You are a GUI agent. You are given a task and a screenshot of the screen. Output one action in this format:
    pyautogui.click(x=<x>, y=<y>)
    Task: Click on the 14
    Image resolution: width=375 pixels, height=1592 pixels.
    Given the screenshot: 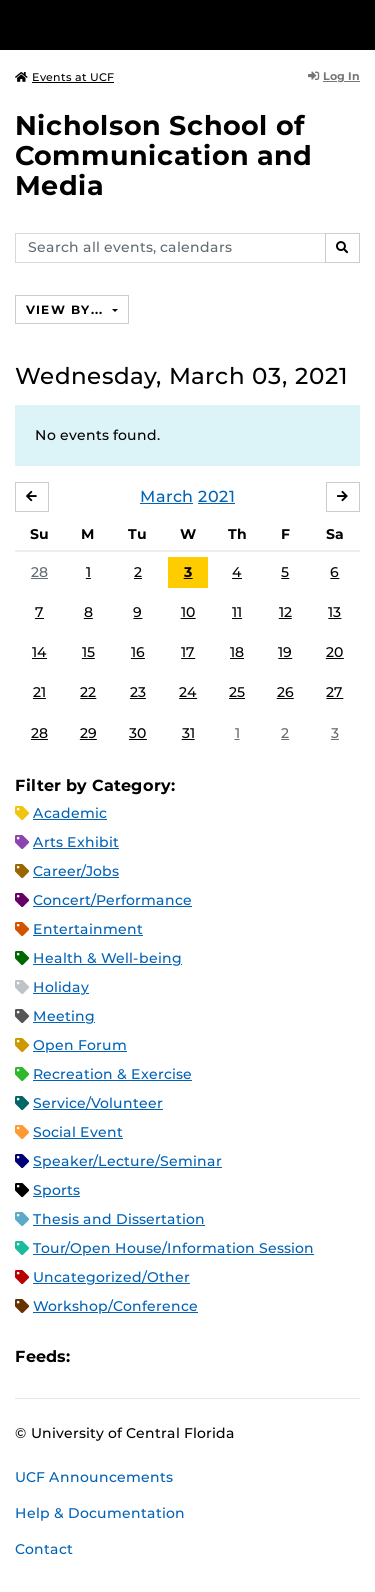 What is the action you would take?
    pyautogui.click(x=39, y=652)
    